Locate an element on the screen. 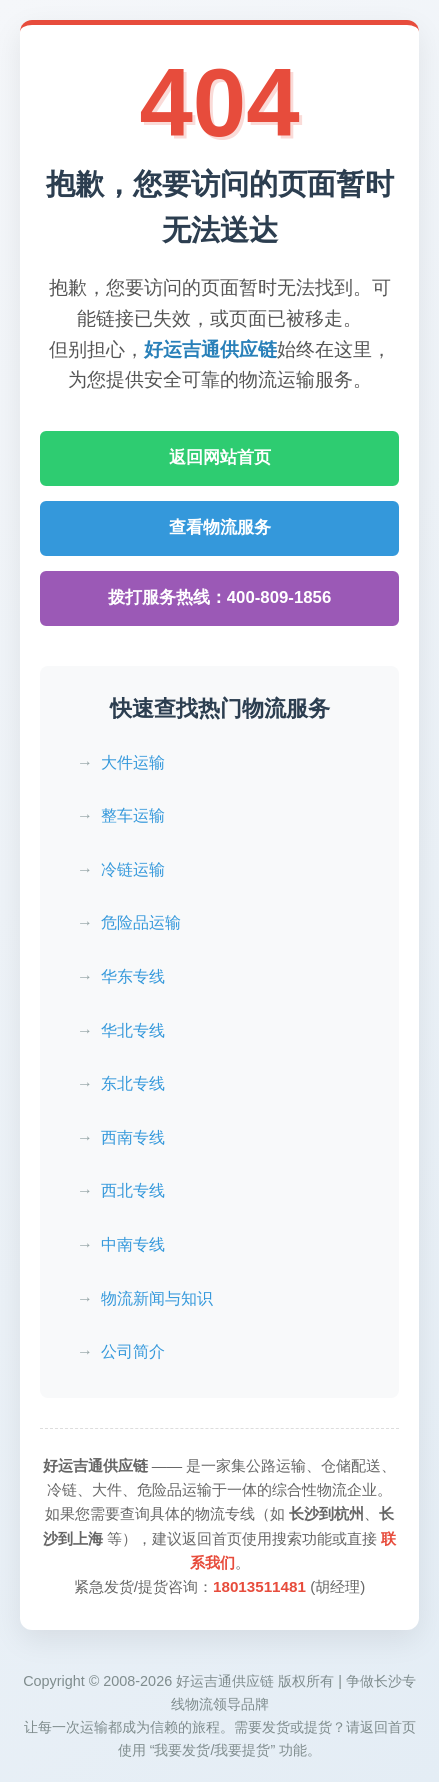 The height and width of the screenshot is (1782, 439). 18013511481 is located at coordinates (259, 1586).